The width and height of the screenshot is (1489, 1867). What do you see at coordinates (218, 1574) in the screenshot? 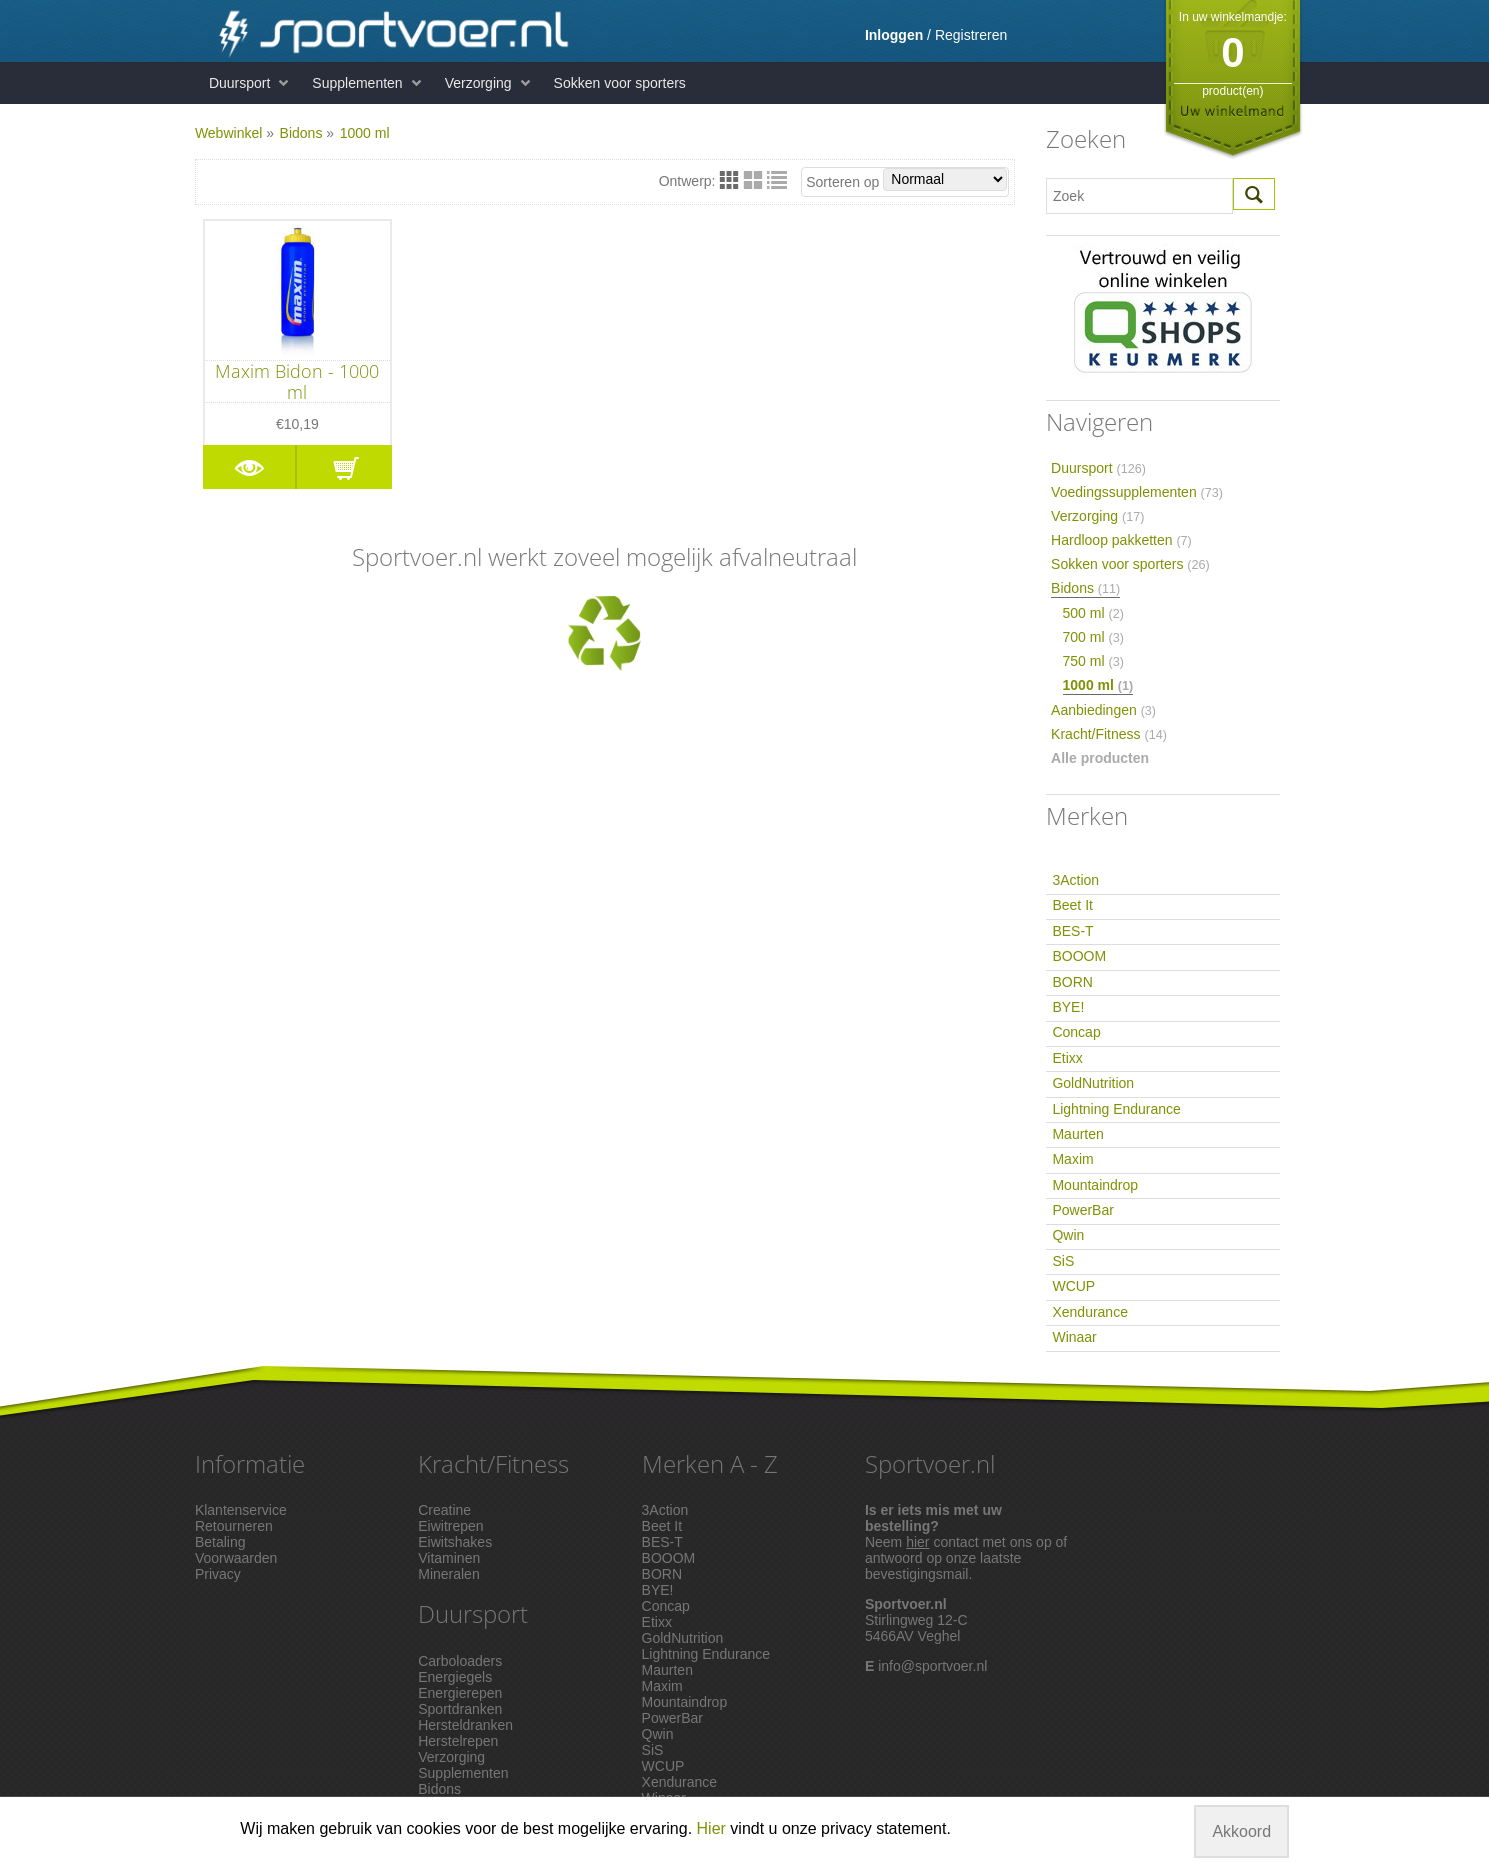
I see `Privacy` at bounding box center [218, 1574].